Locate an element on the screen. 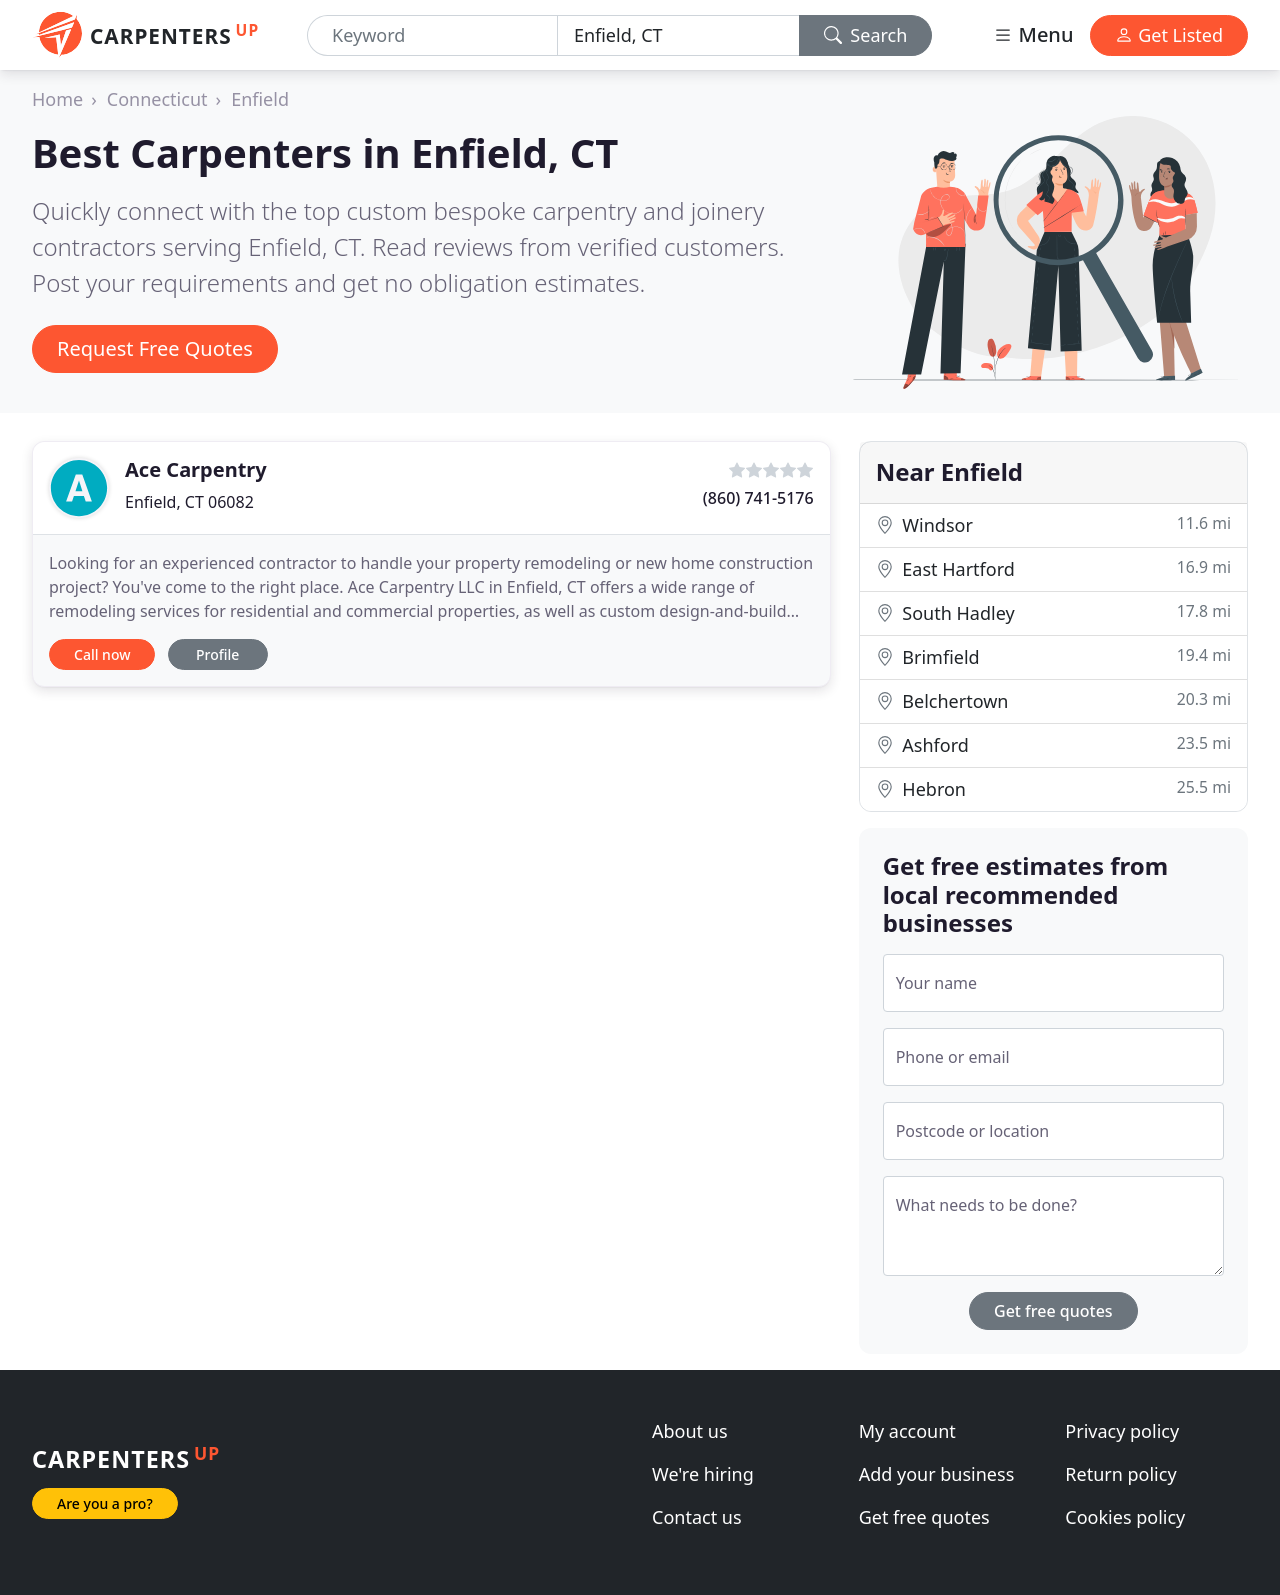  East Hartford is located at coordinates (1053, 568).